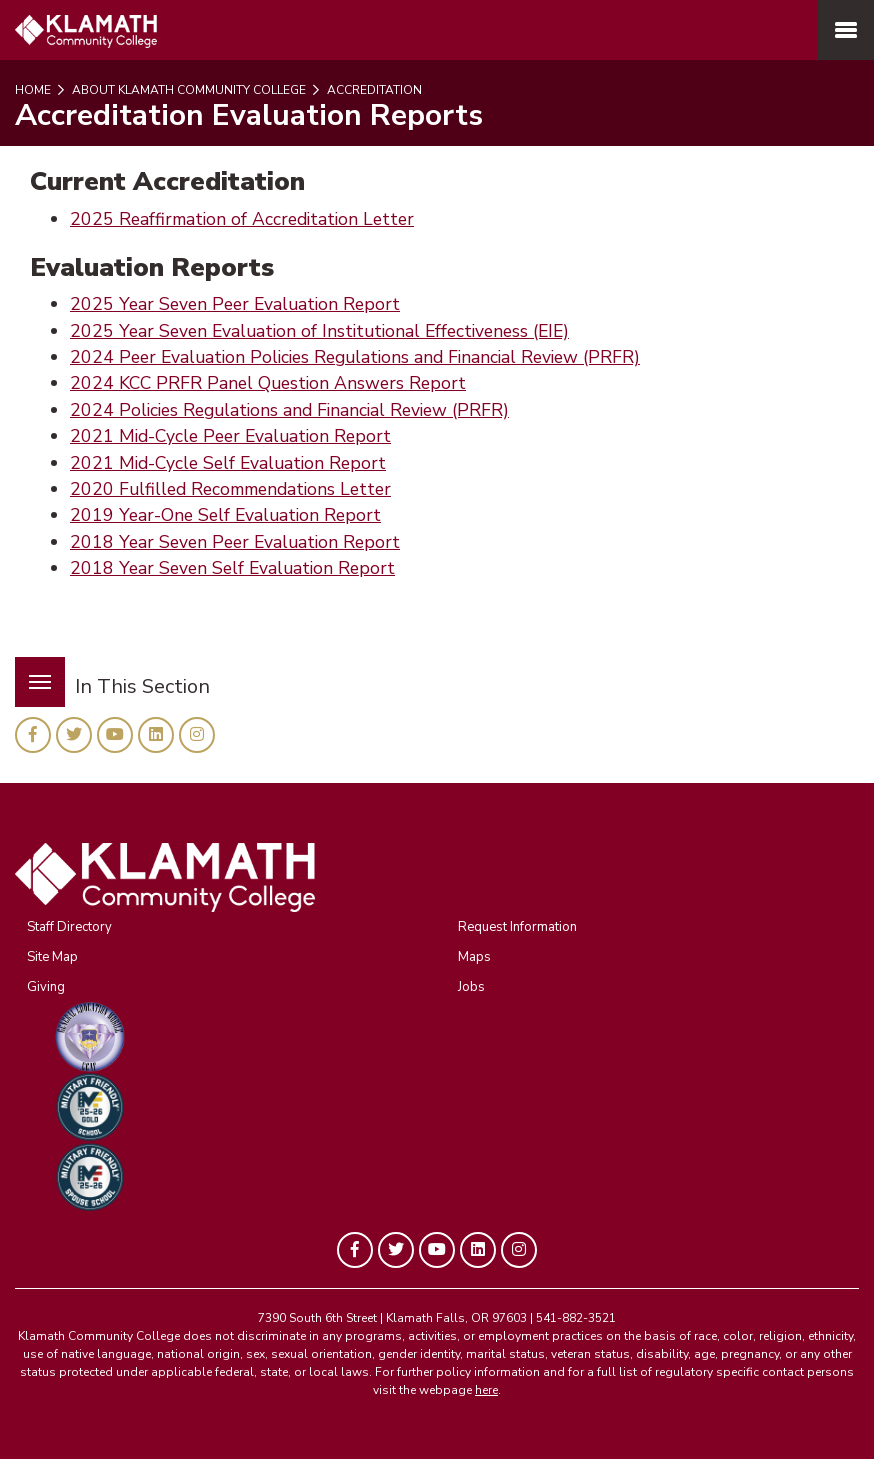  What do you see at coordinates (486, 1390) in the screenshot?
I see `here` at bounding box center [486, 1390].